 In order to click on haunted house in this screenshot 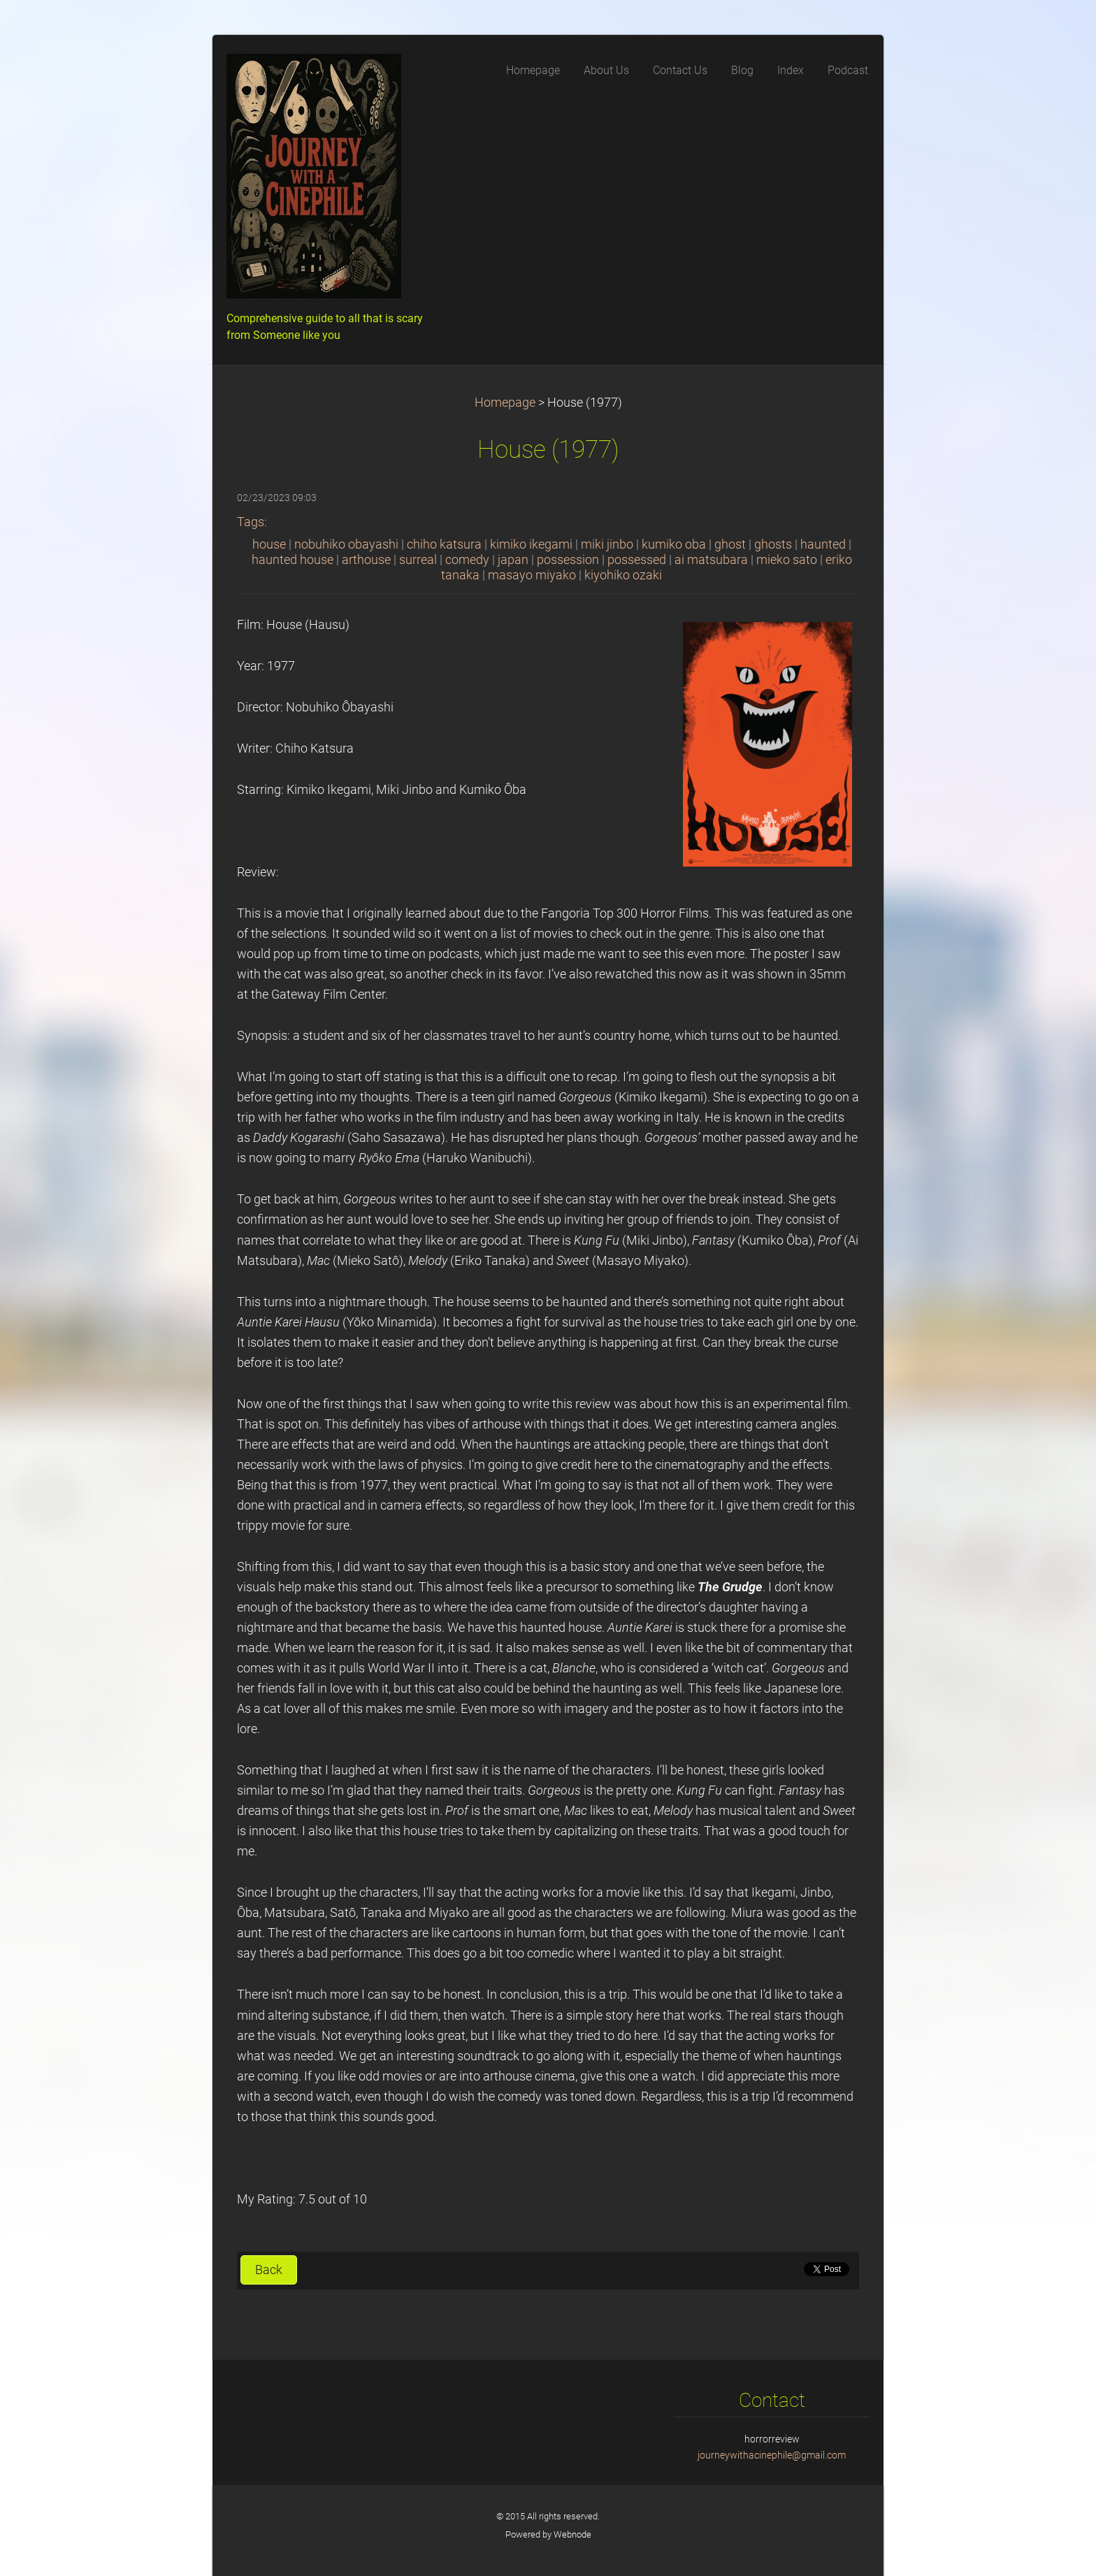, I will do `click(292, 560)`.